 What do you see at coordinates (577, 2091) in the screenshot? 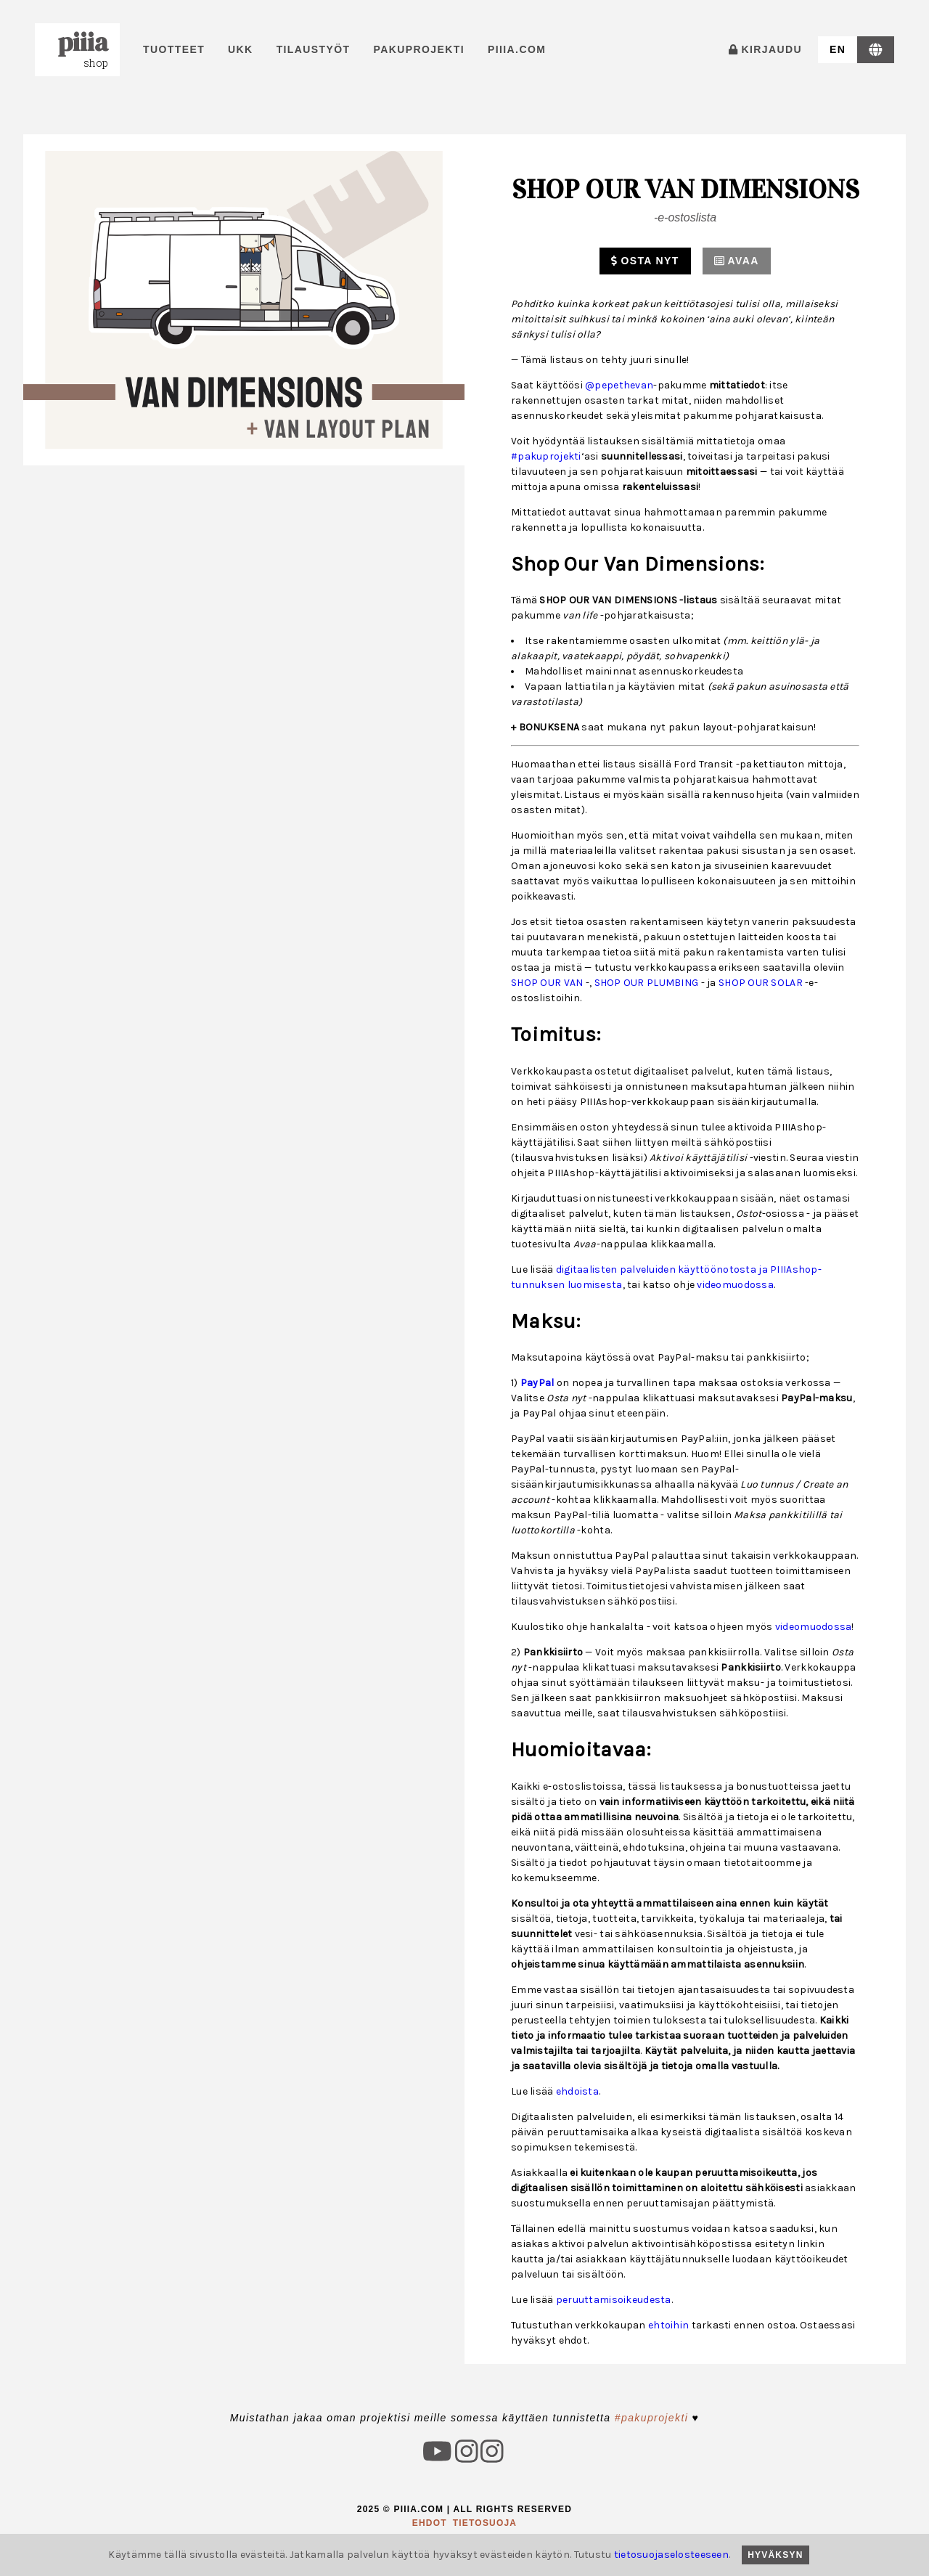
I see `ehdoista` at bounding box center [577, 2091].